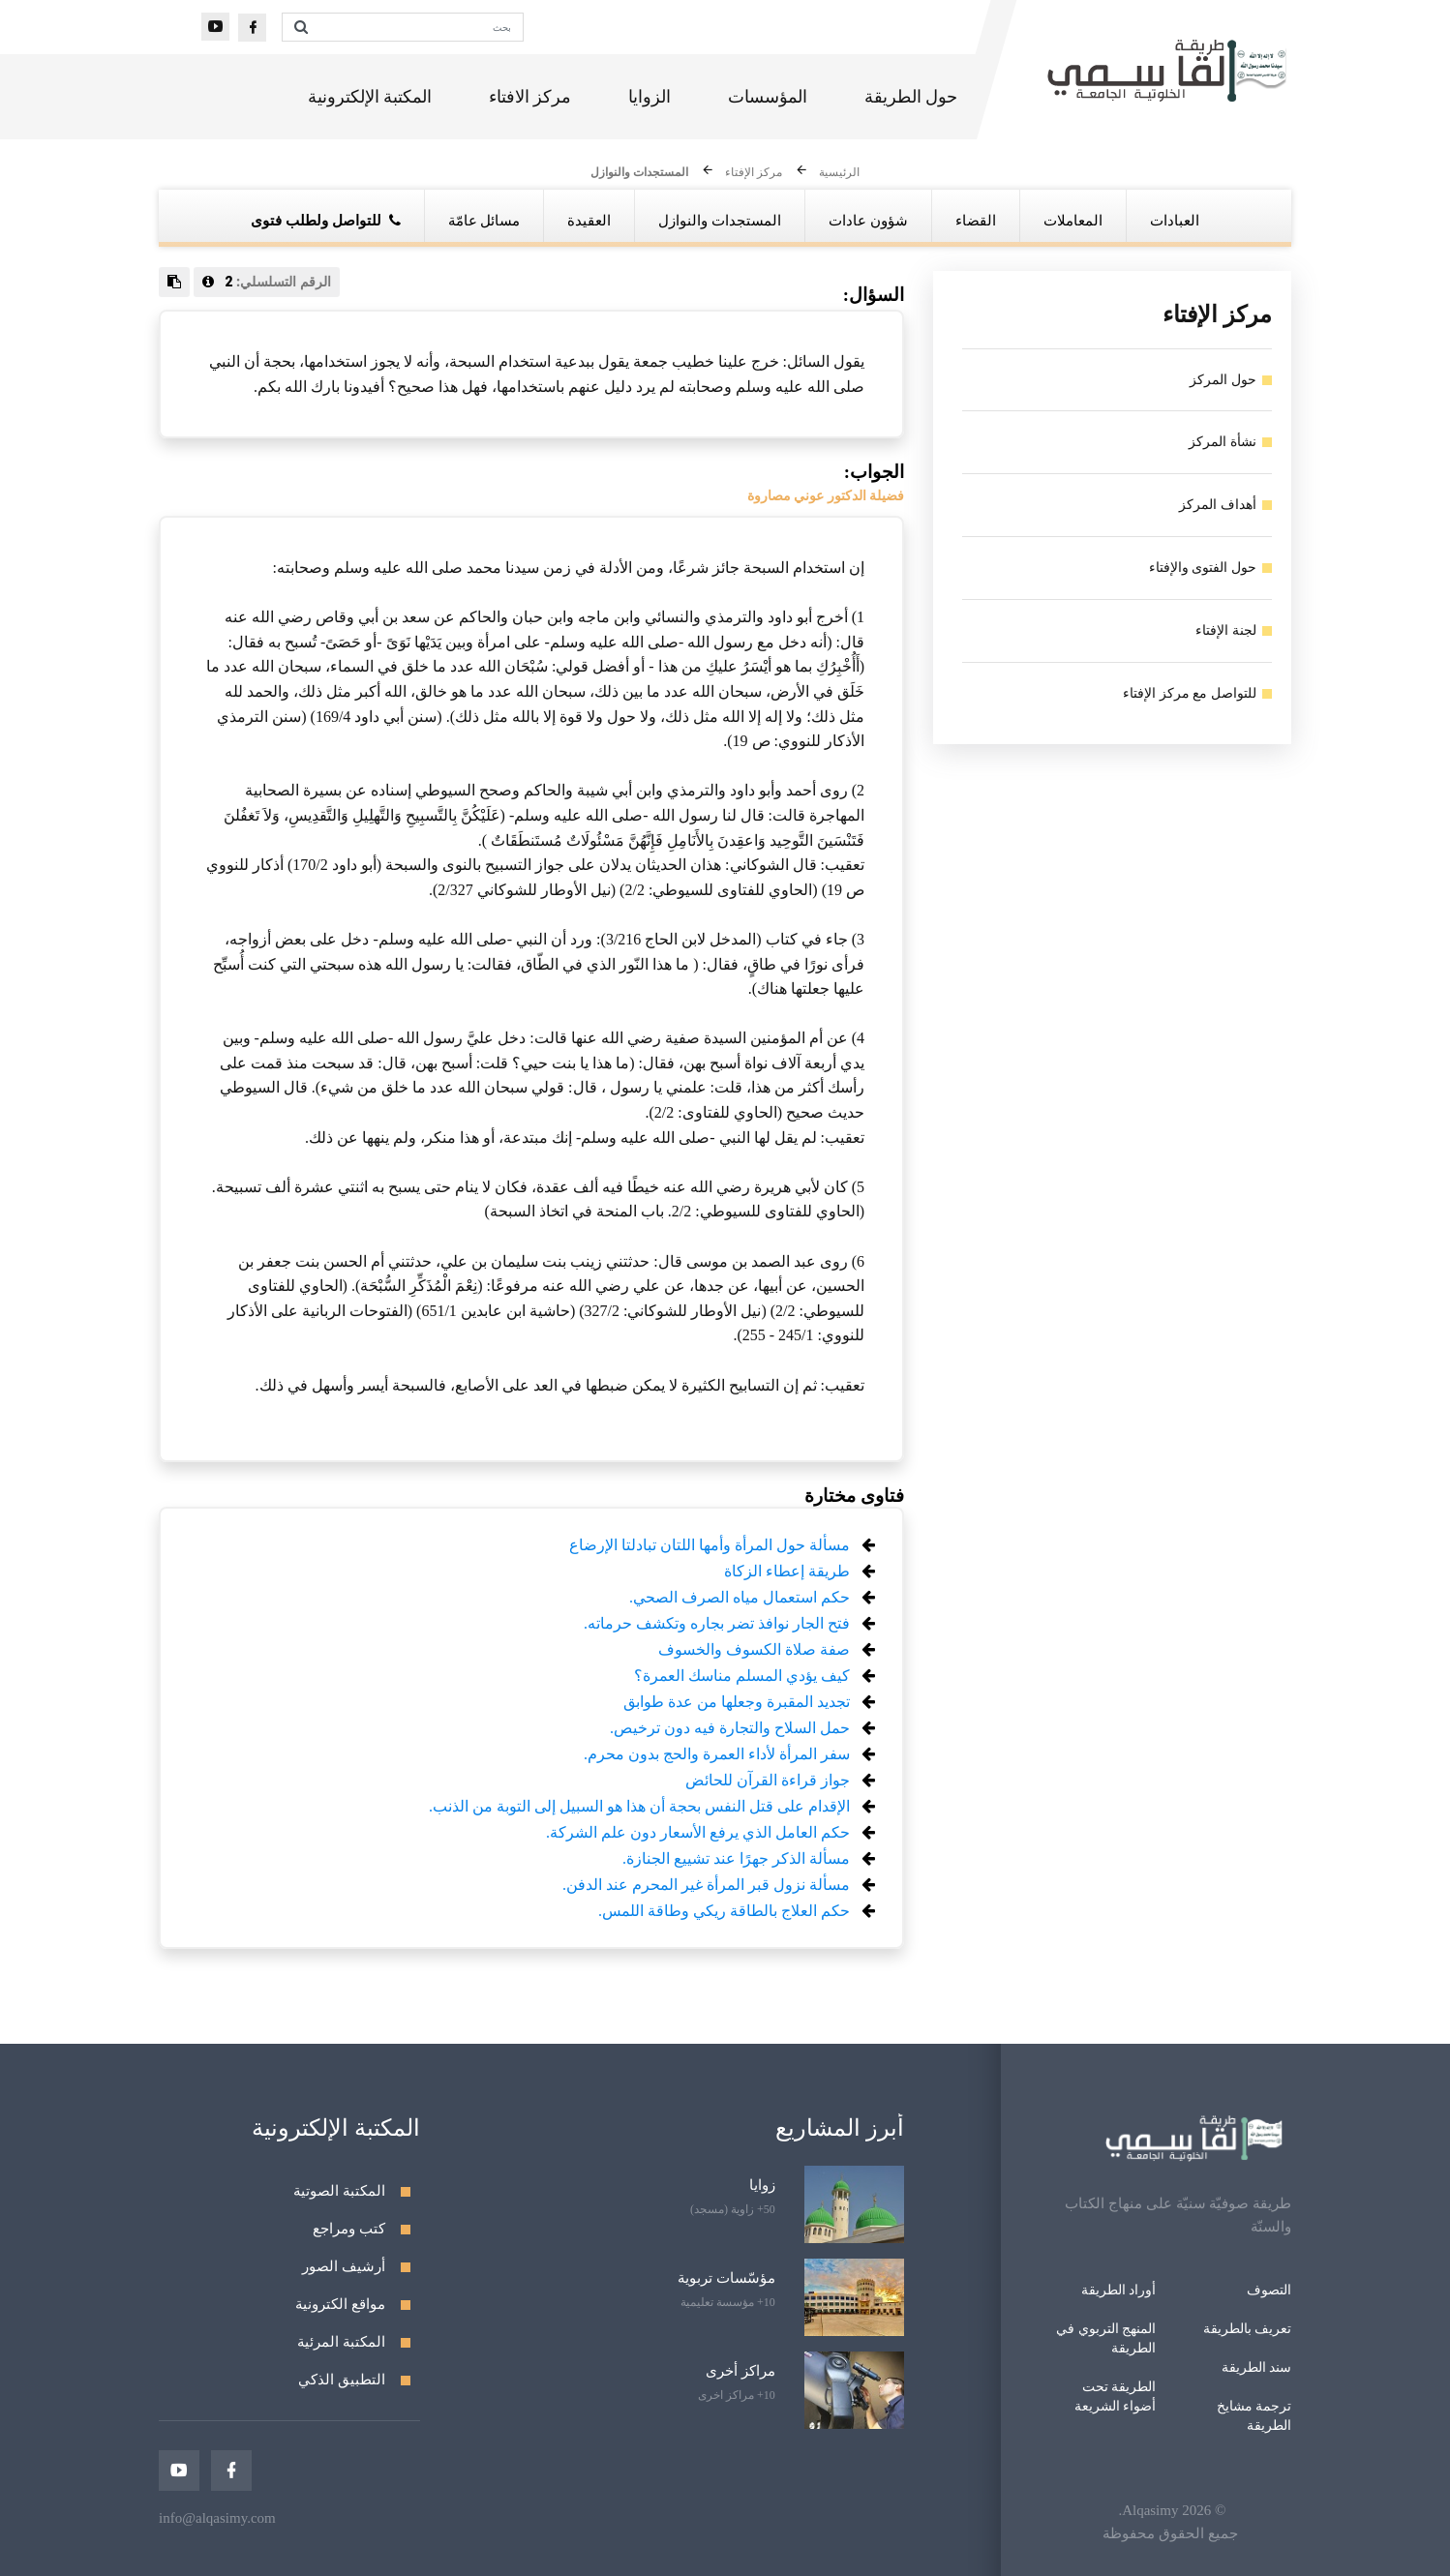  Describe the element at coordinates (839, 173) in the screenshot. I see `الرئيسية` at that location.